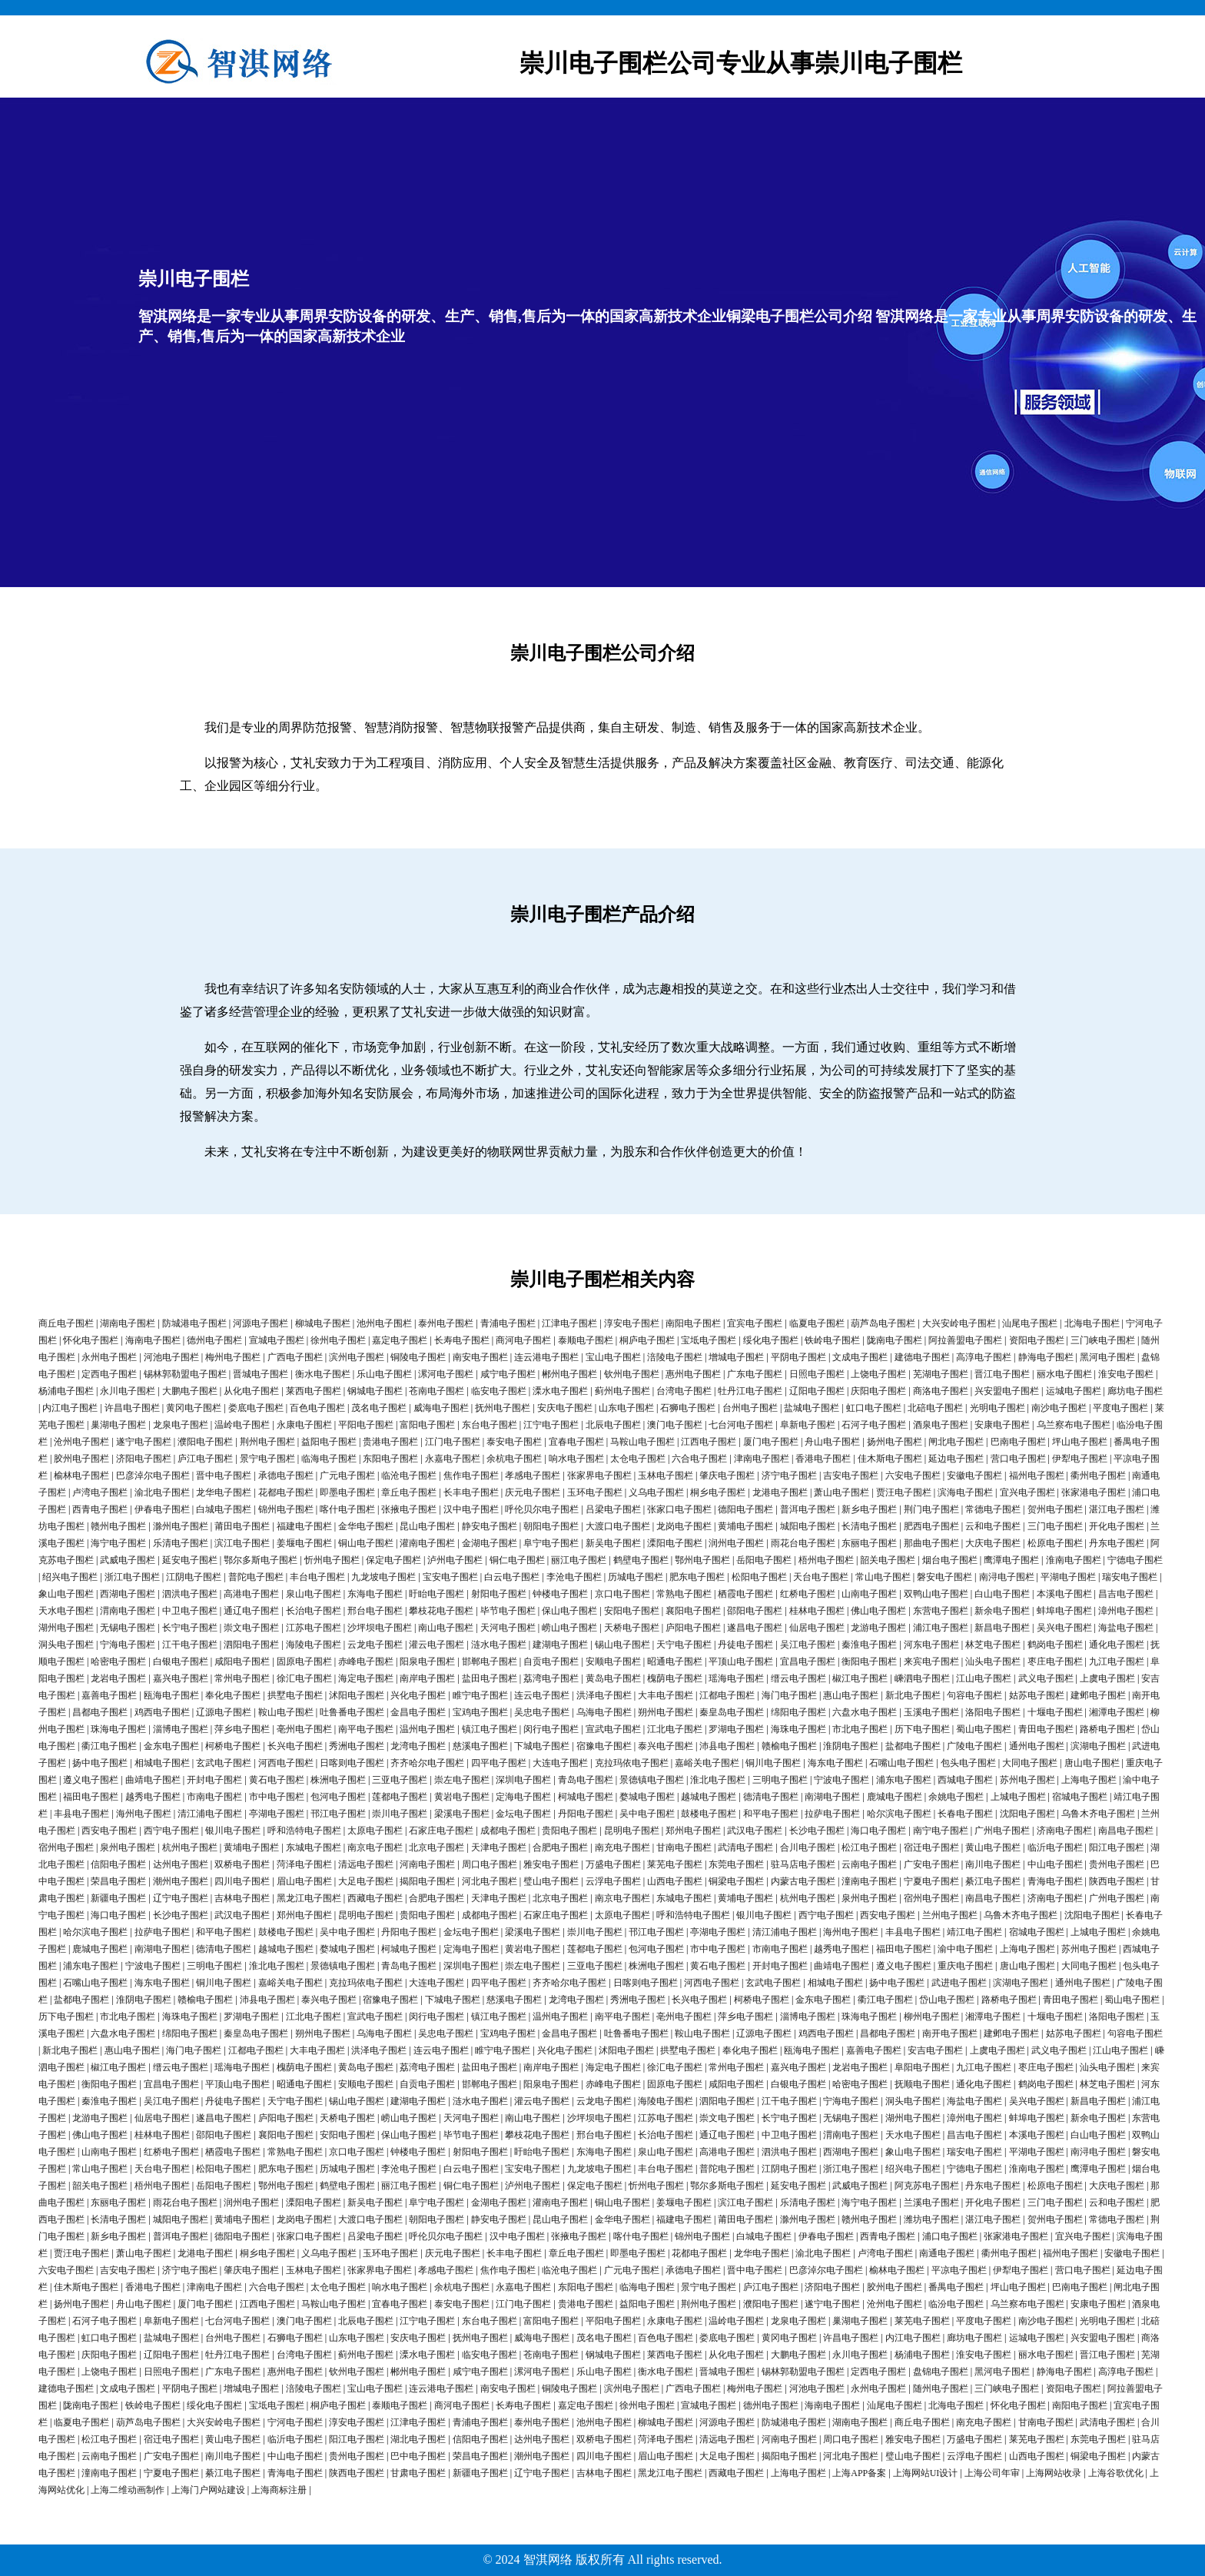 This screenshot has width=1205, height=2576. Describe the element at coordinates (304, 1424) in the screenshot. I see `永康电子围栏` at that location.